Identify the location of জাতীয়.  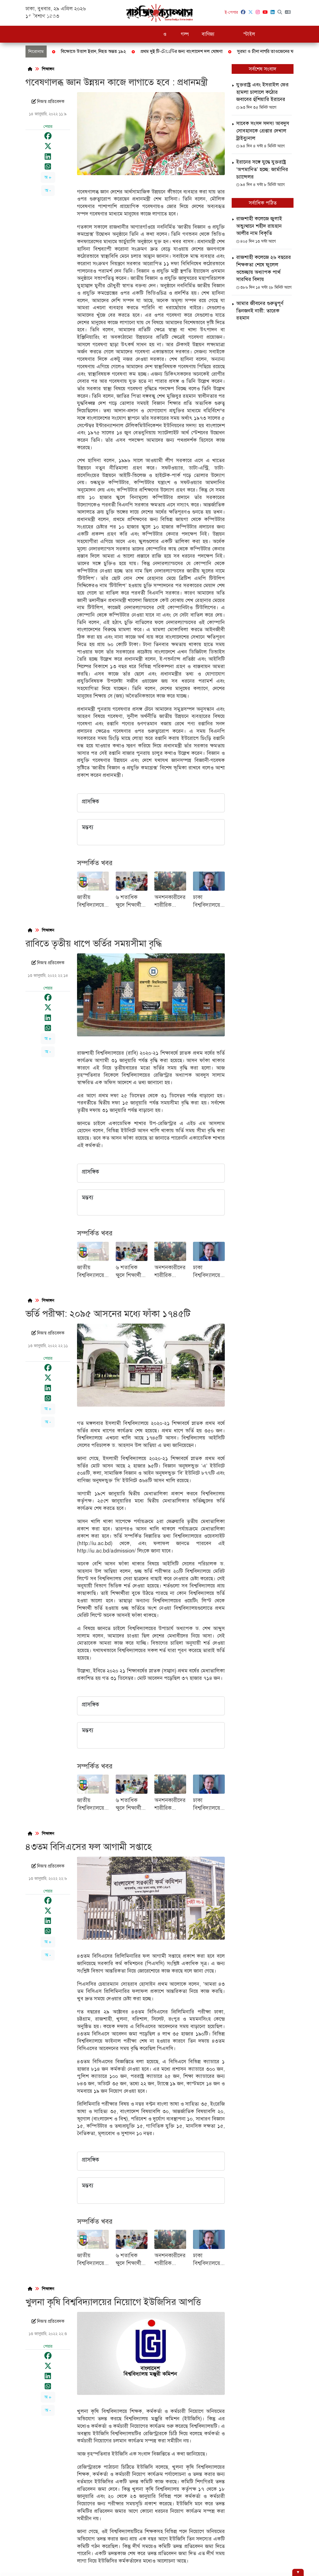
(70, 17).